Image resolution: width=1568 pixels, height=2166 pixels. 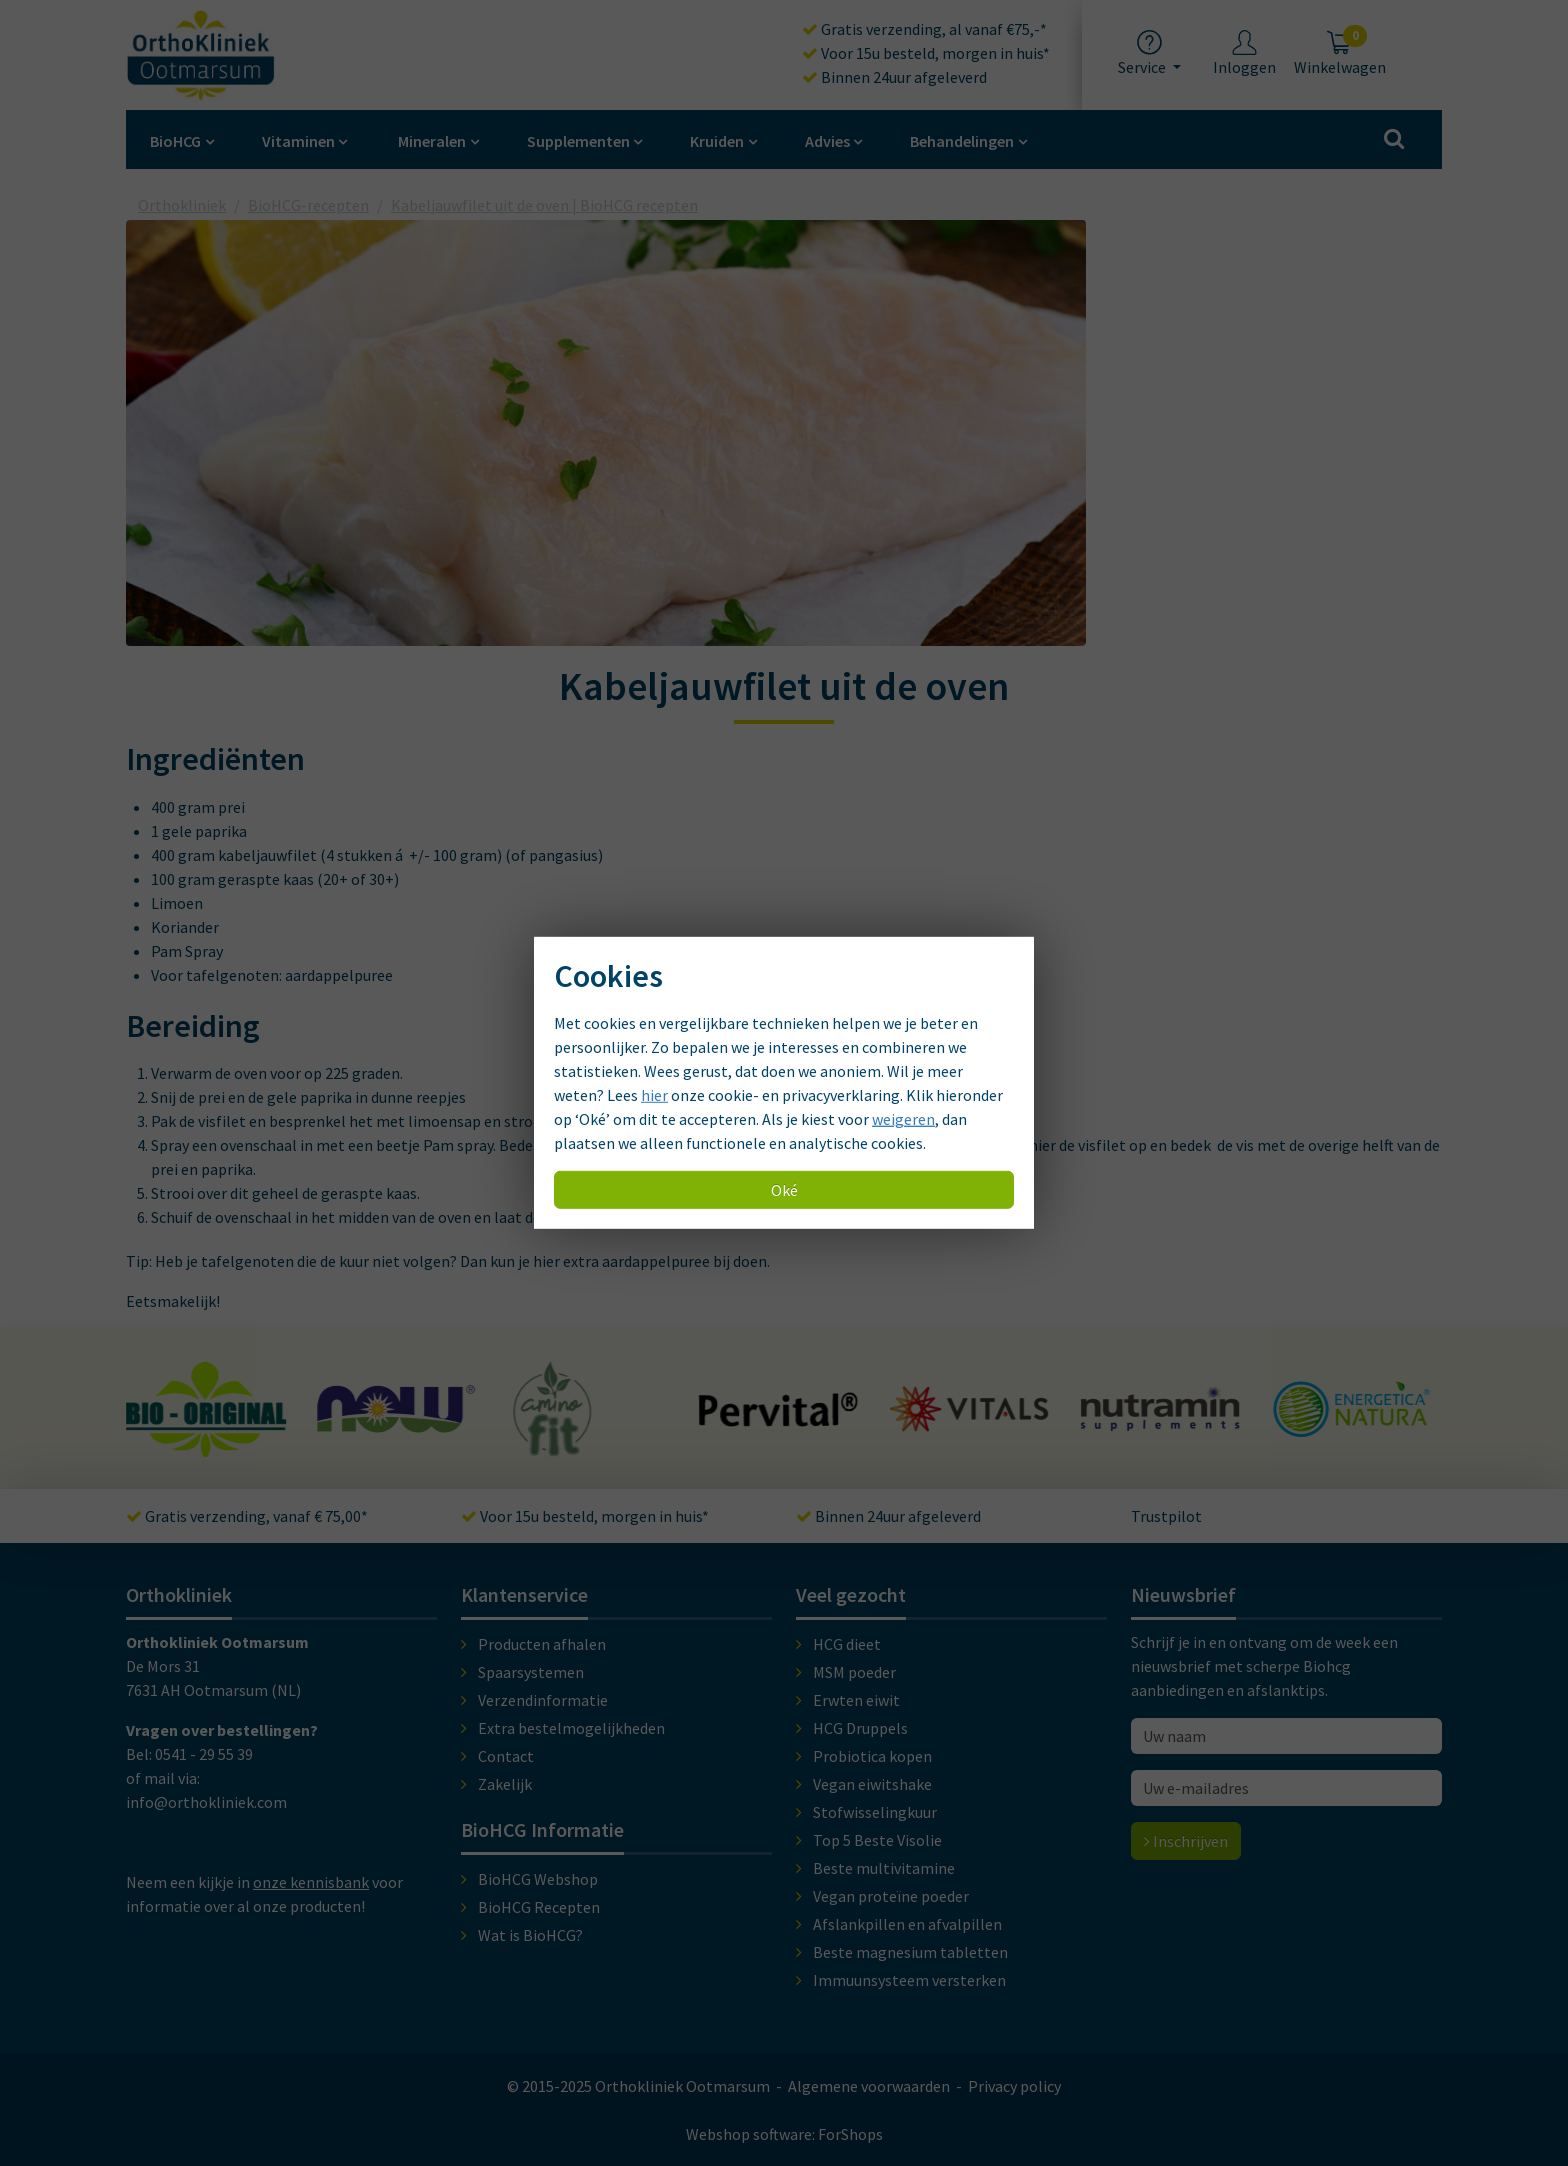 I want to click on Webshop software: ForShops, so click(x=784, y=2134).